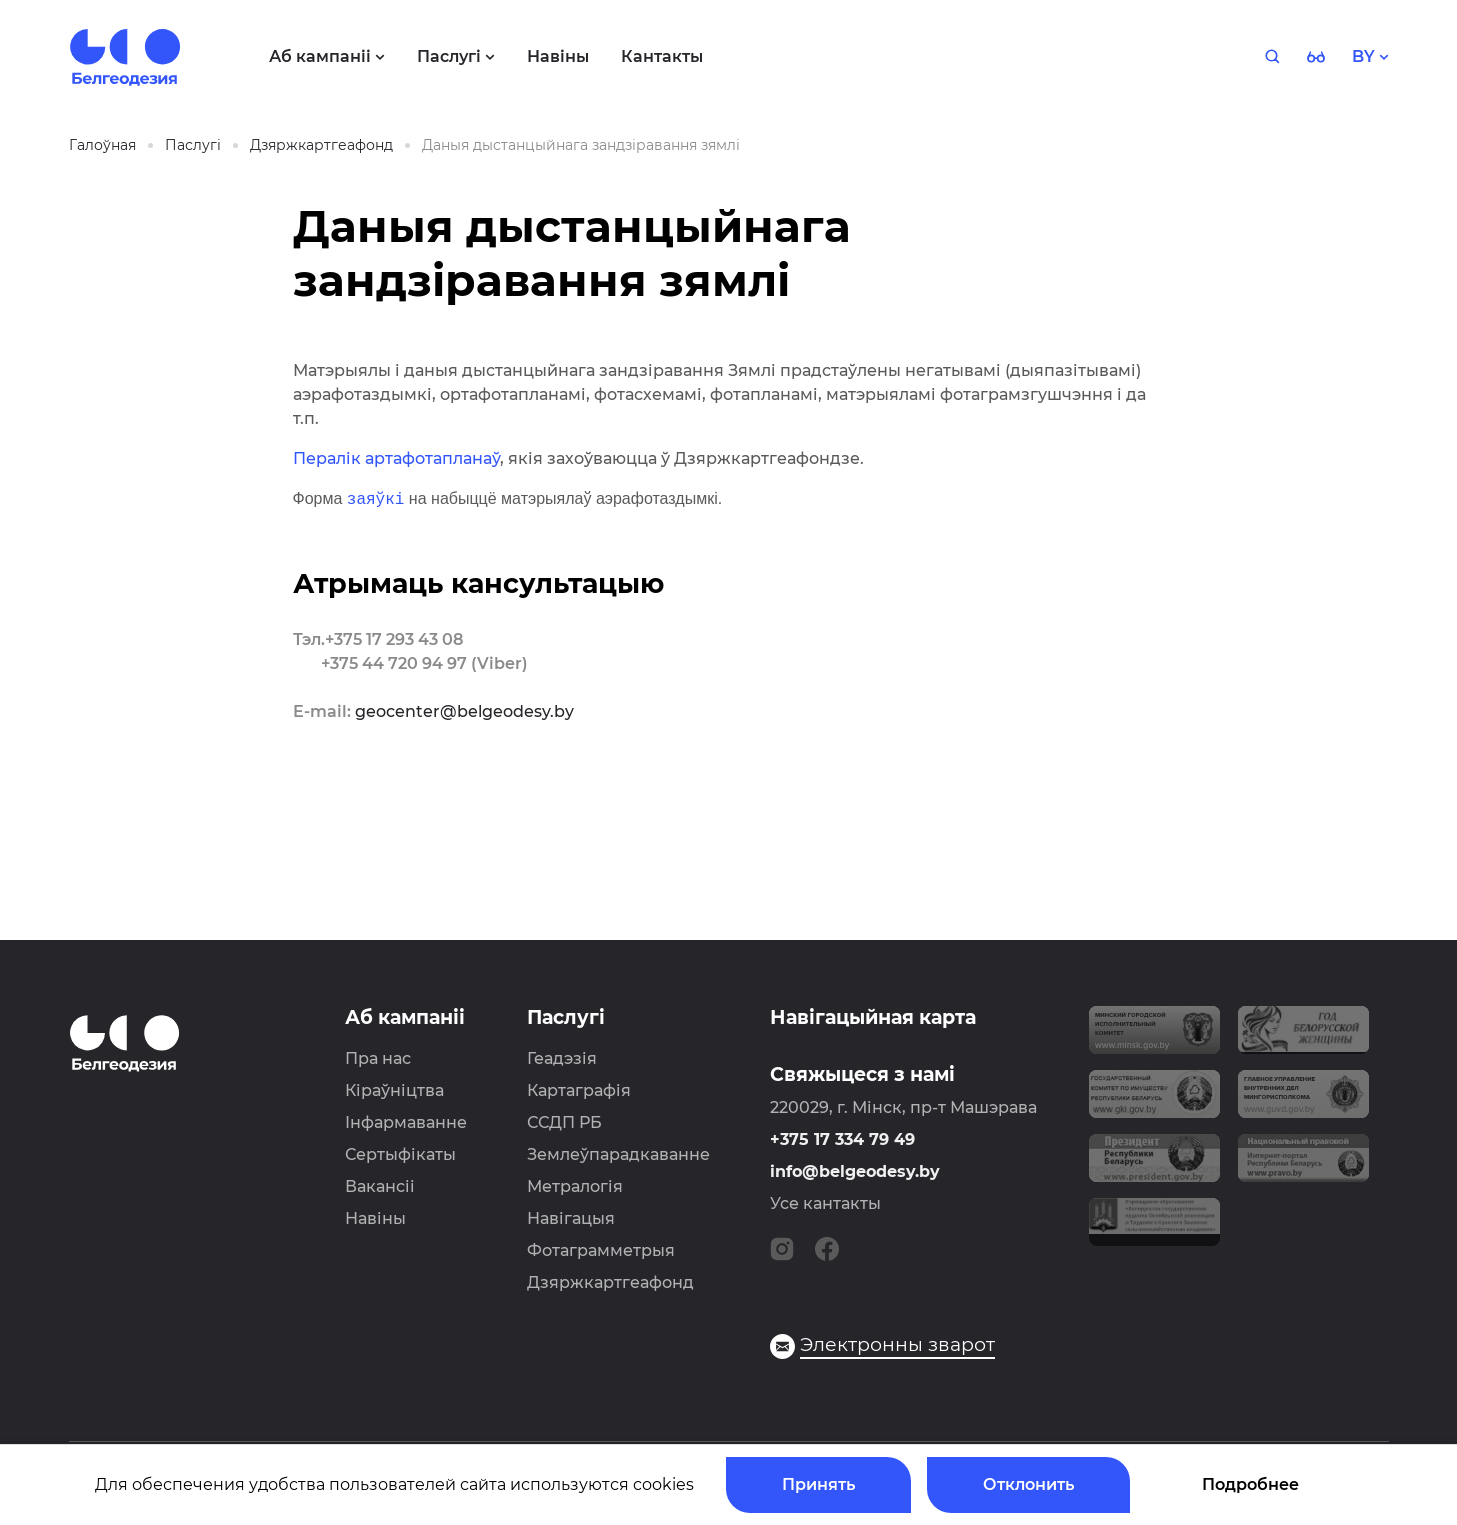 Image resolution: width=1457 pixels, height=1525 pixels. What do you see at coordinates (375, 1218) in the screenshot?
I see `Навіны` at bounding box center [375, 1218].